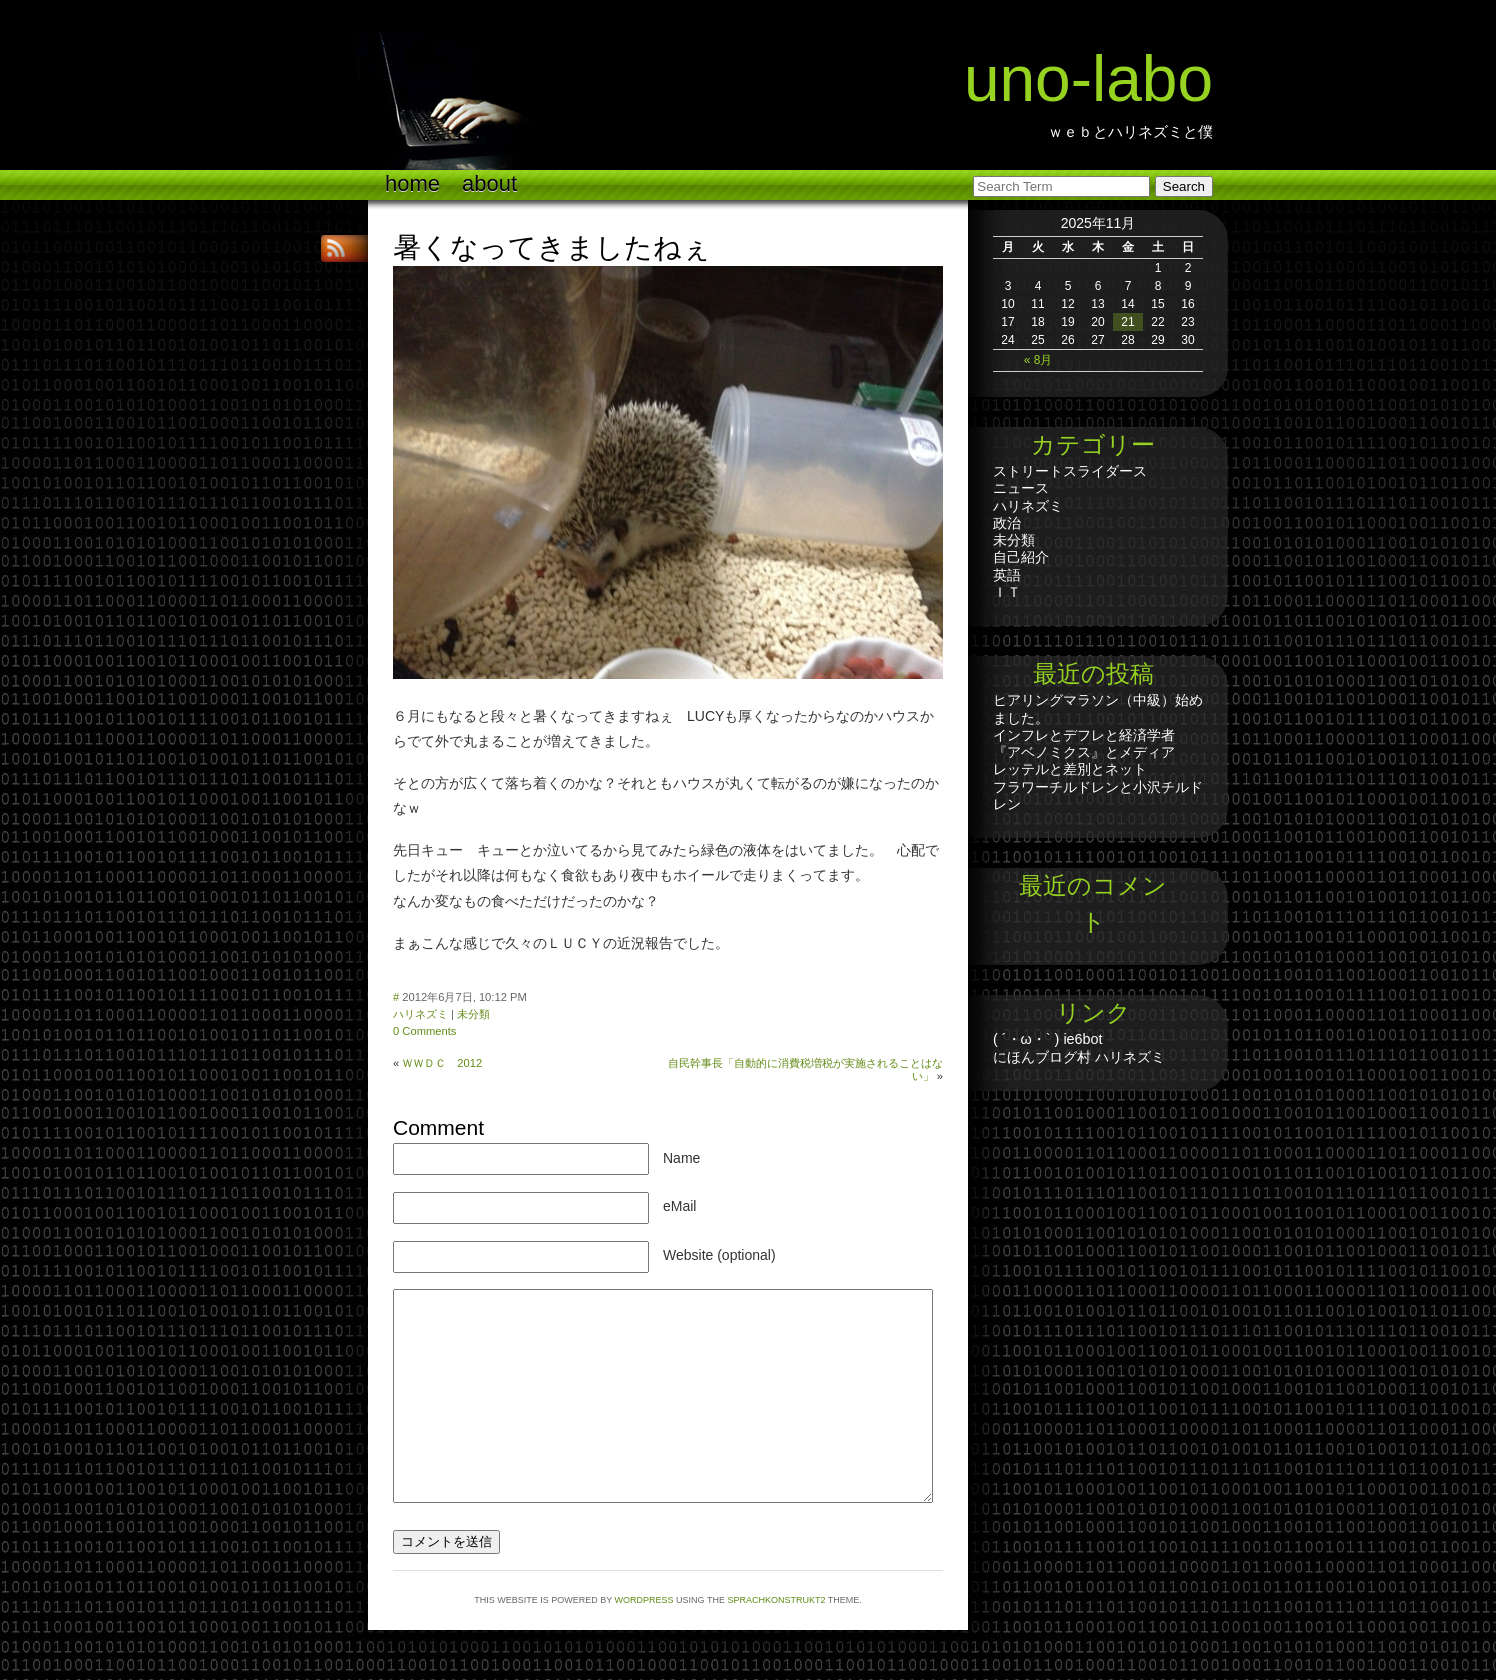  Describe the element at coordinates (412, 183) in the screenshot. I see `Home` at that location.